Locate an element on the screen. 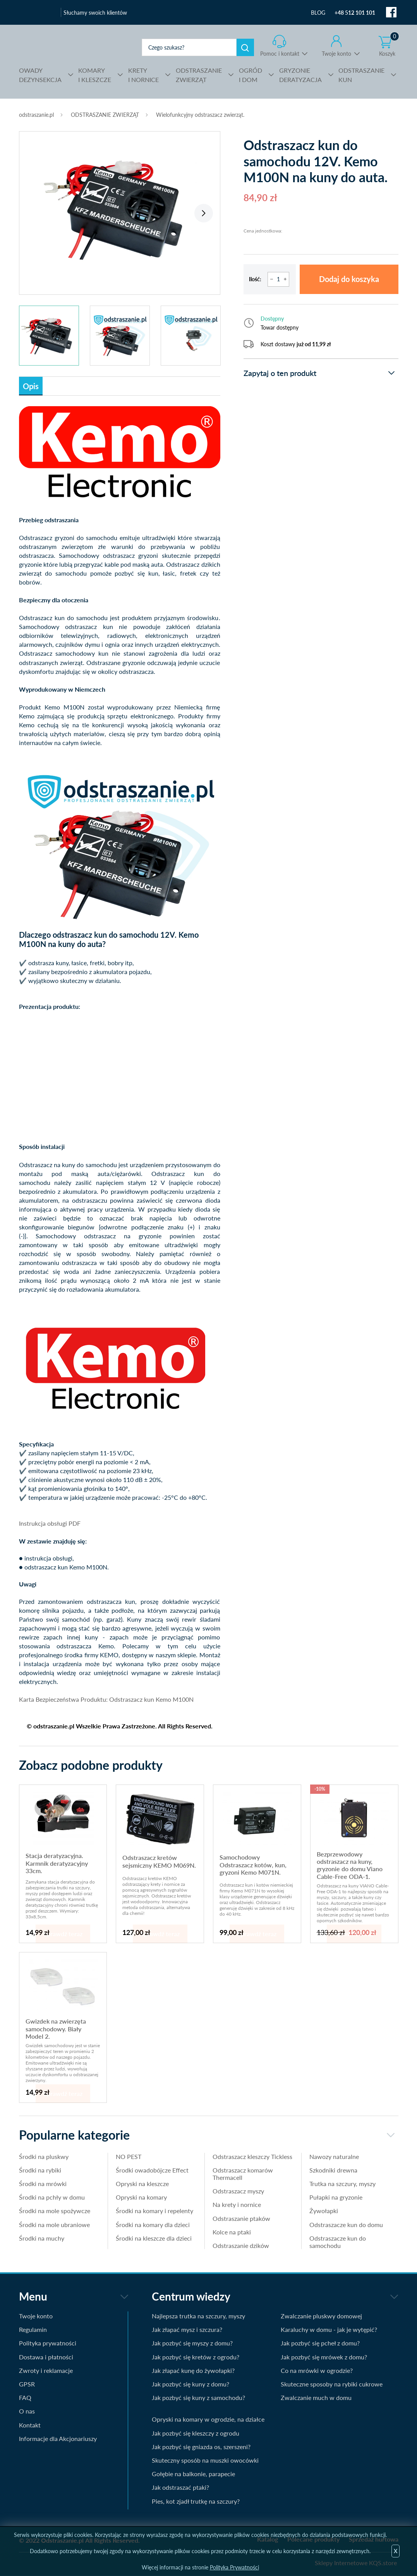 The height and width of the screenshot is (2576, 417). Jak pozbyć się kretów z ogrodu? is located at coordinates (195, 2357).